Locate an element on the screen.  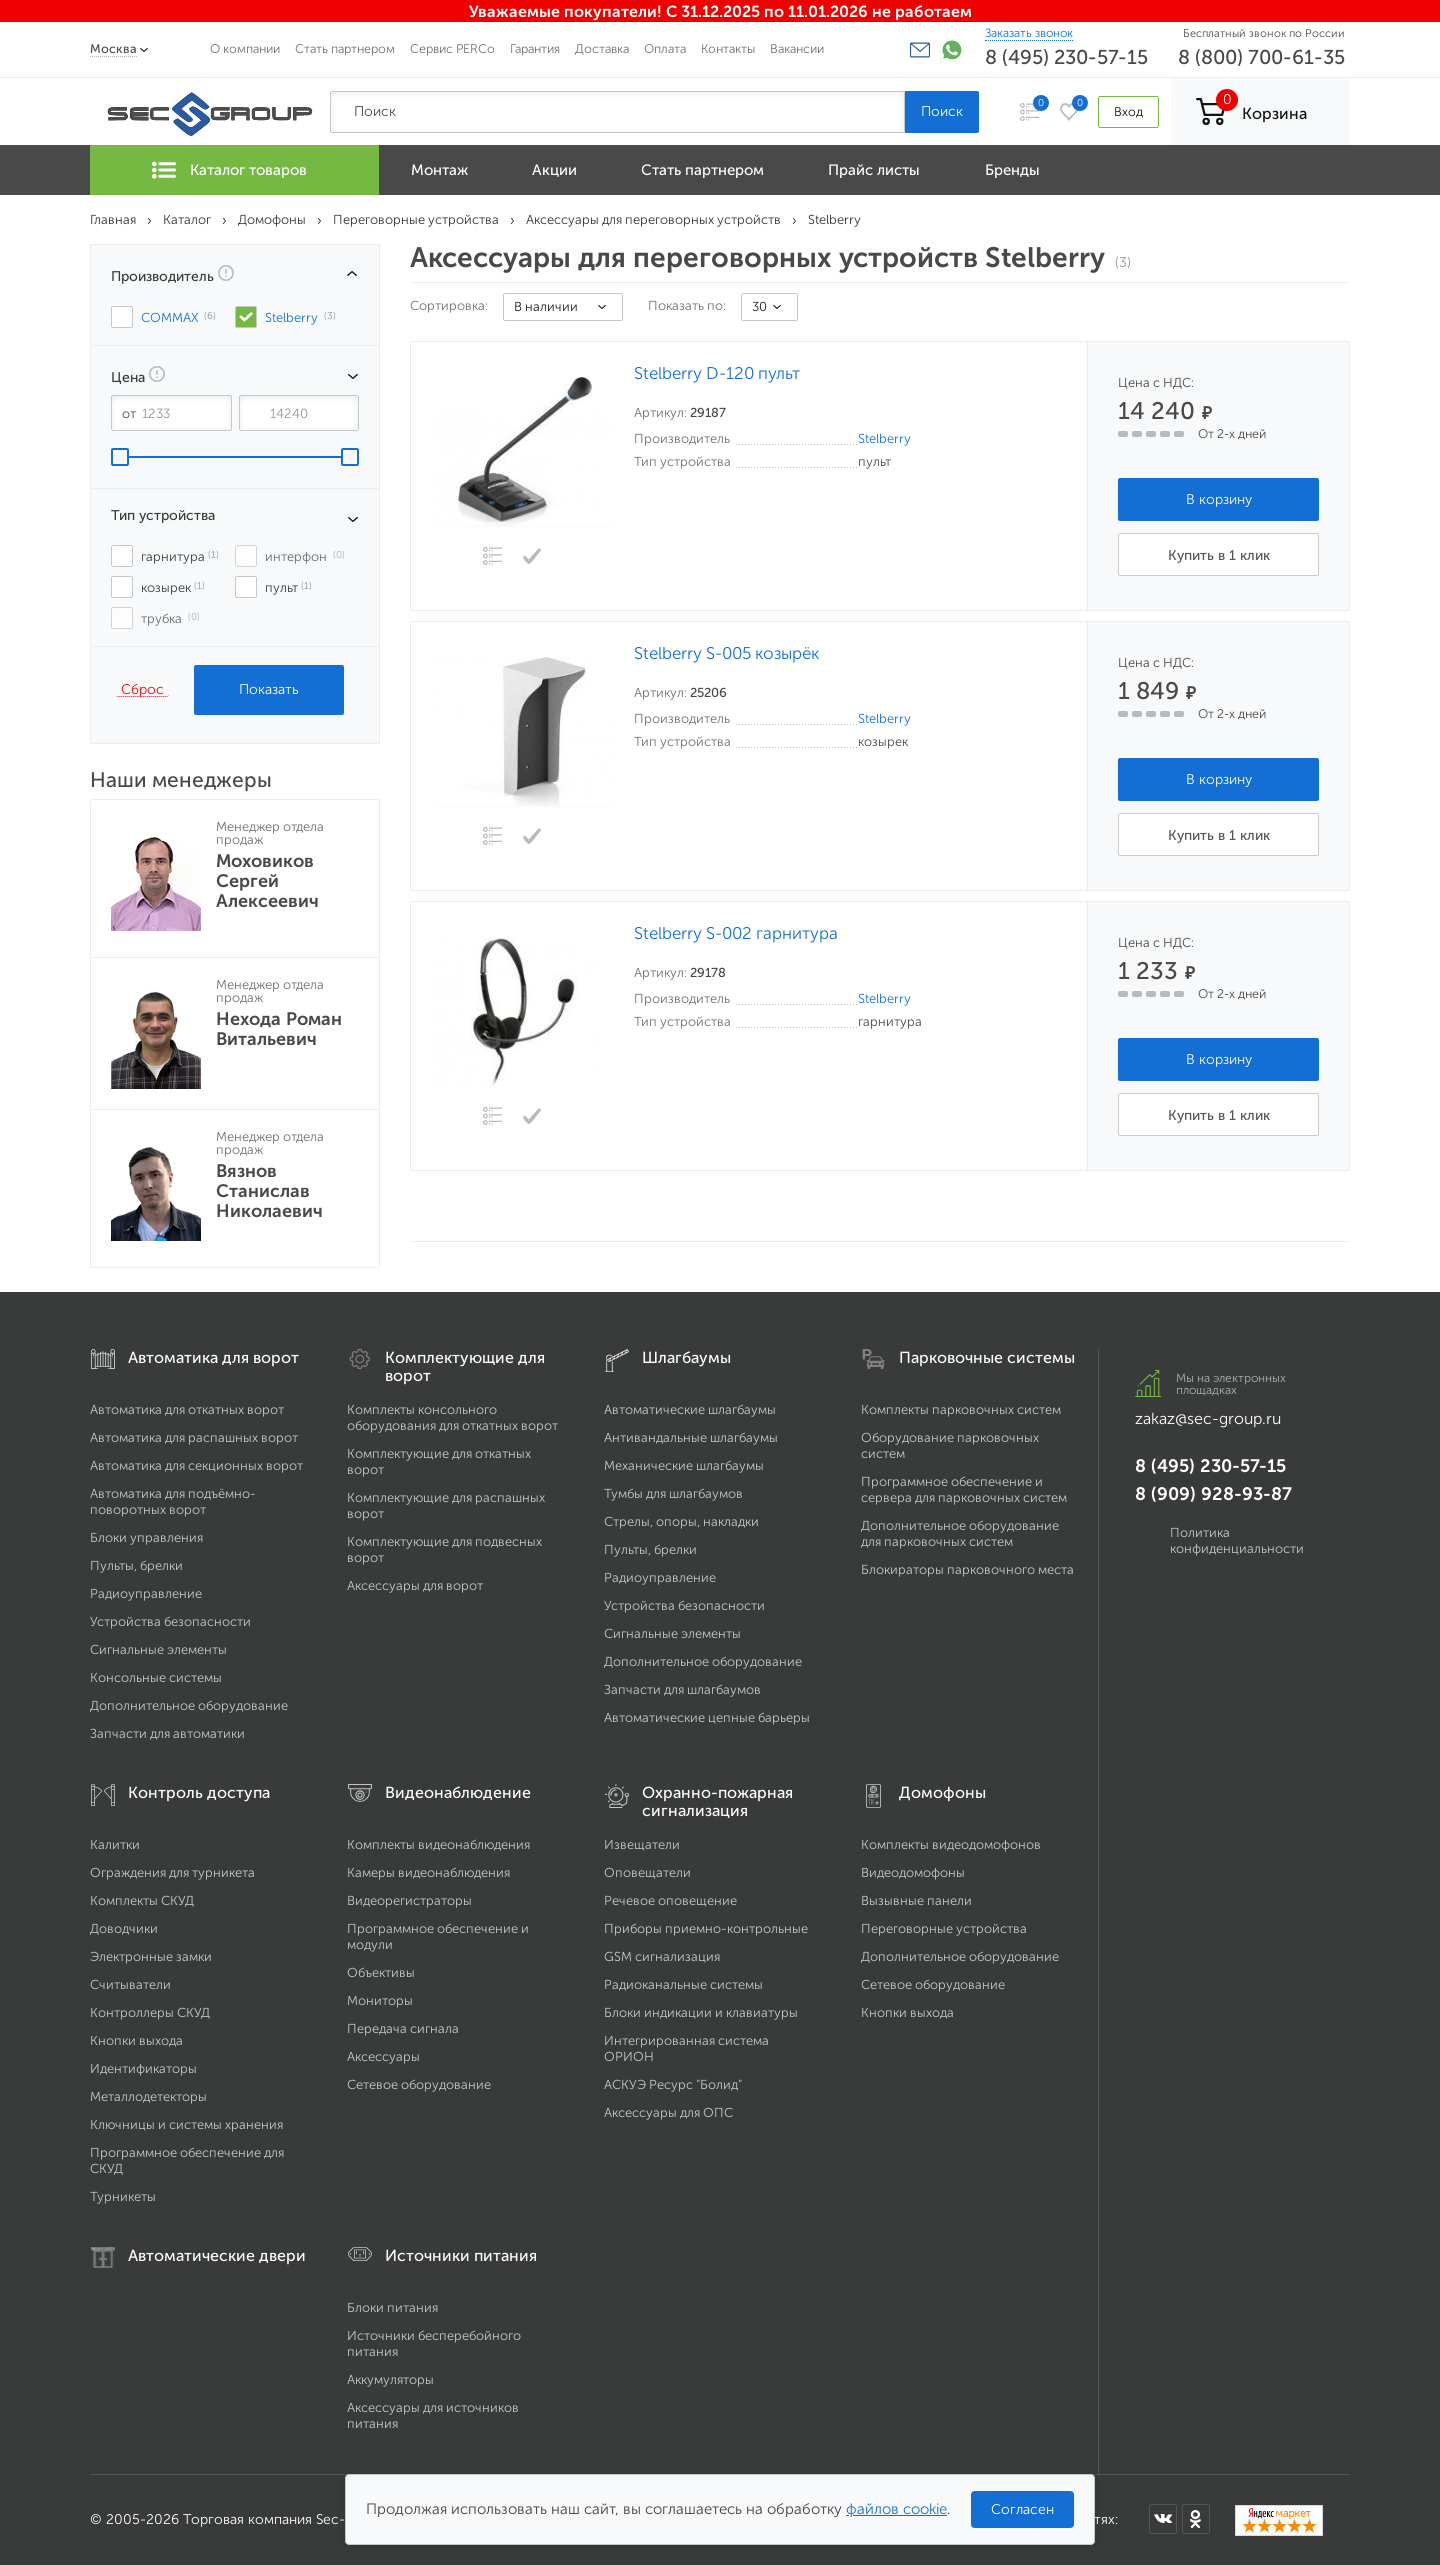
Калитки is located at coordinates (115, 1844).